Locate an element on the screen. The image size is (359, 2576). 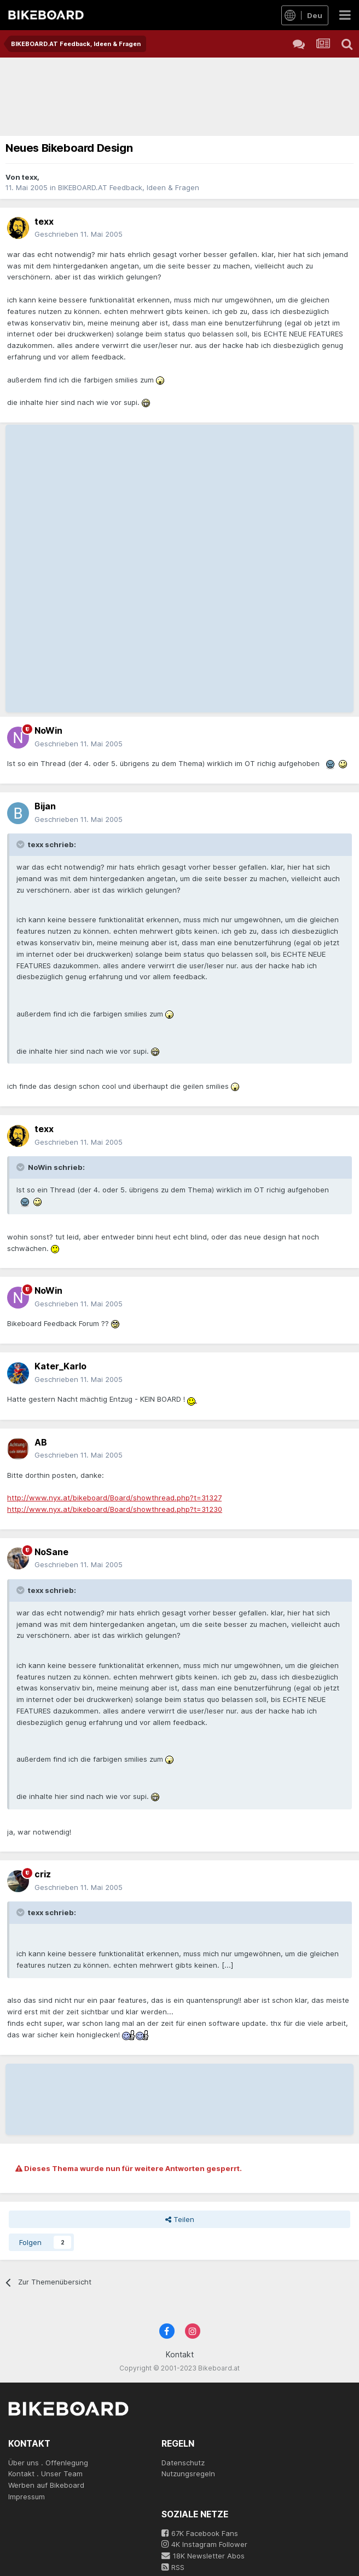
http://www.nyx.at/bikeboard/Board/showthread.php?t=31230 is located at coordinates (114, 1509).